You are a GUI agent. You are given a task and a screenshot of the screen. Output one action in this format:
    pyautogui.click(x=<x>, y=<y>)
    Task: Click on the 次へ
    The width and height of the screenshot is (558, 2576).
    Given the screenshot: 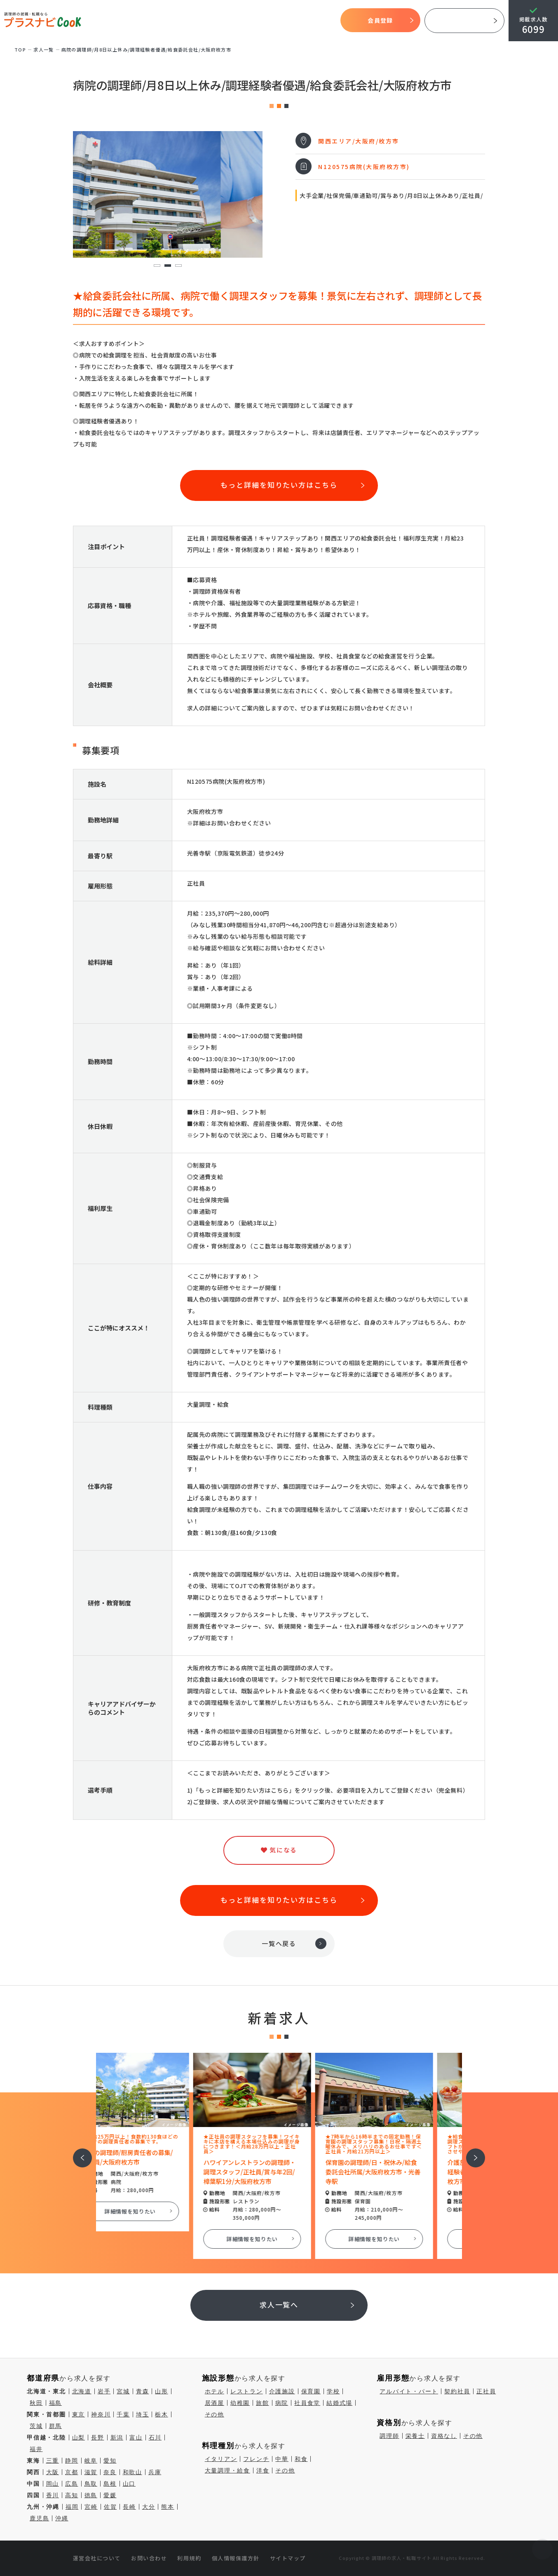 What is the action you would take?
    pyautogui.click(x=471, y=2152)
    